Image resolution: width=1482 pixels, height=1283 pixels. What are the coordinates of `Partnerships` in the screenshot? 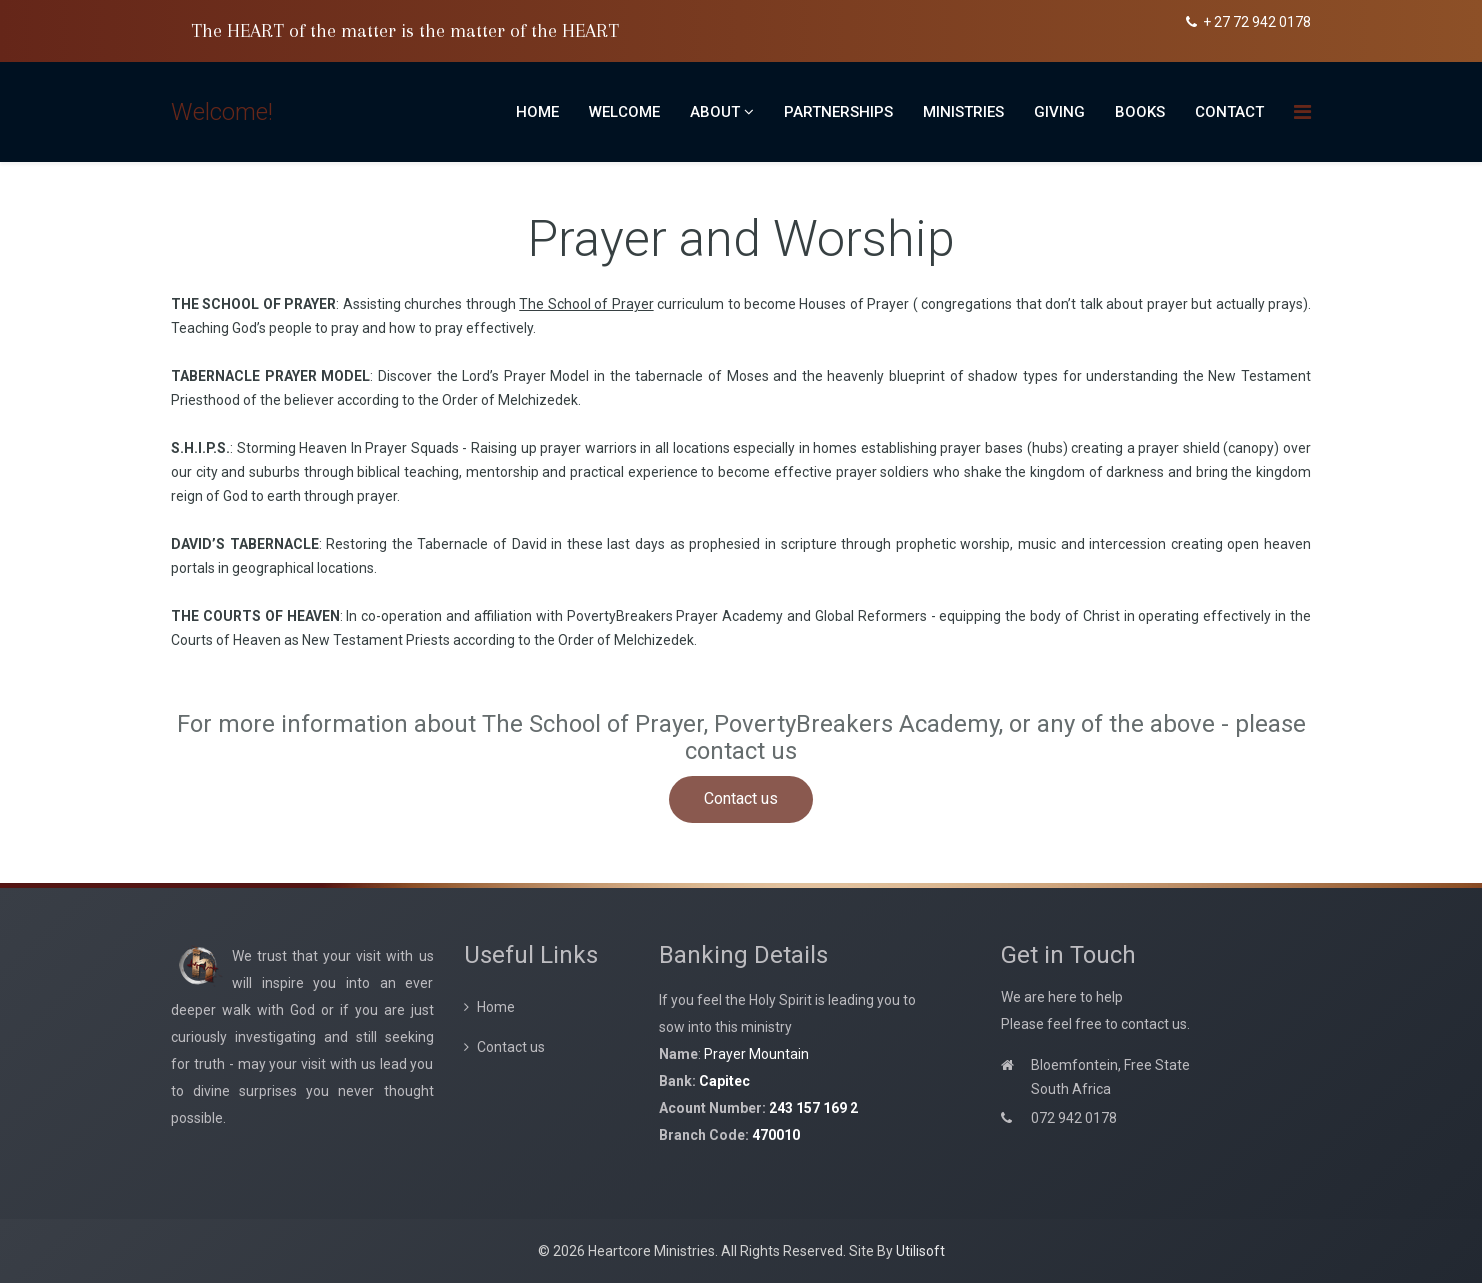 It's located at (838, 112).